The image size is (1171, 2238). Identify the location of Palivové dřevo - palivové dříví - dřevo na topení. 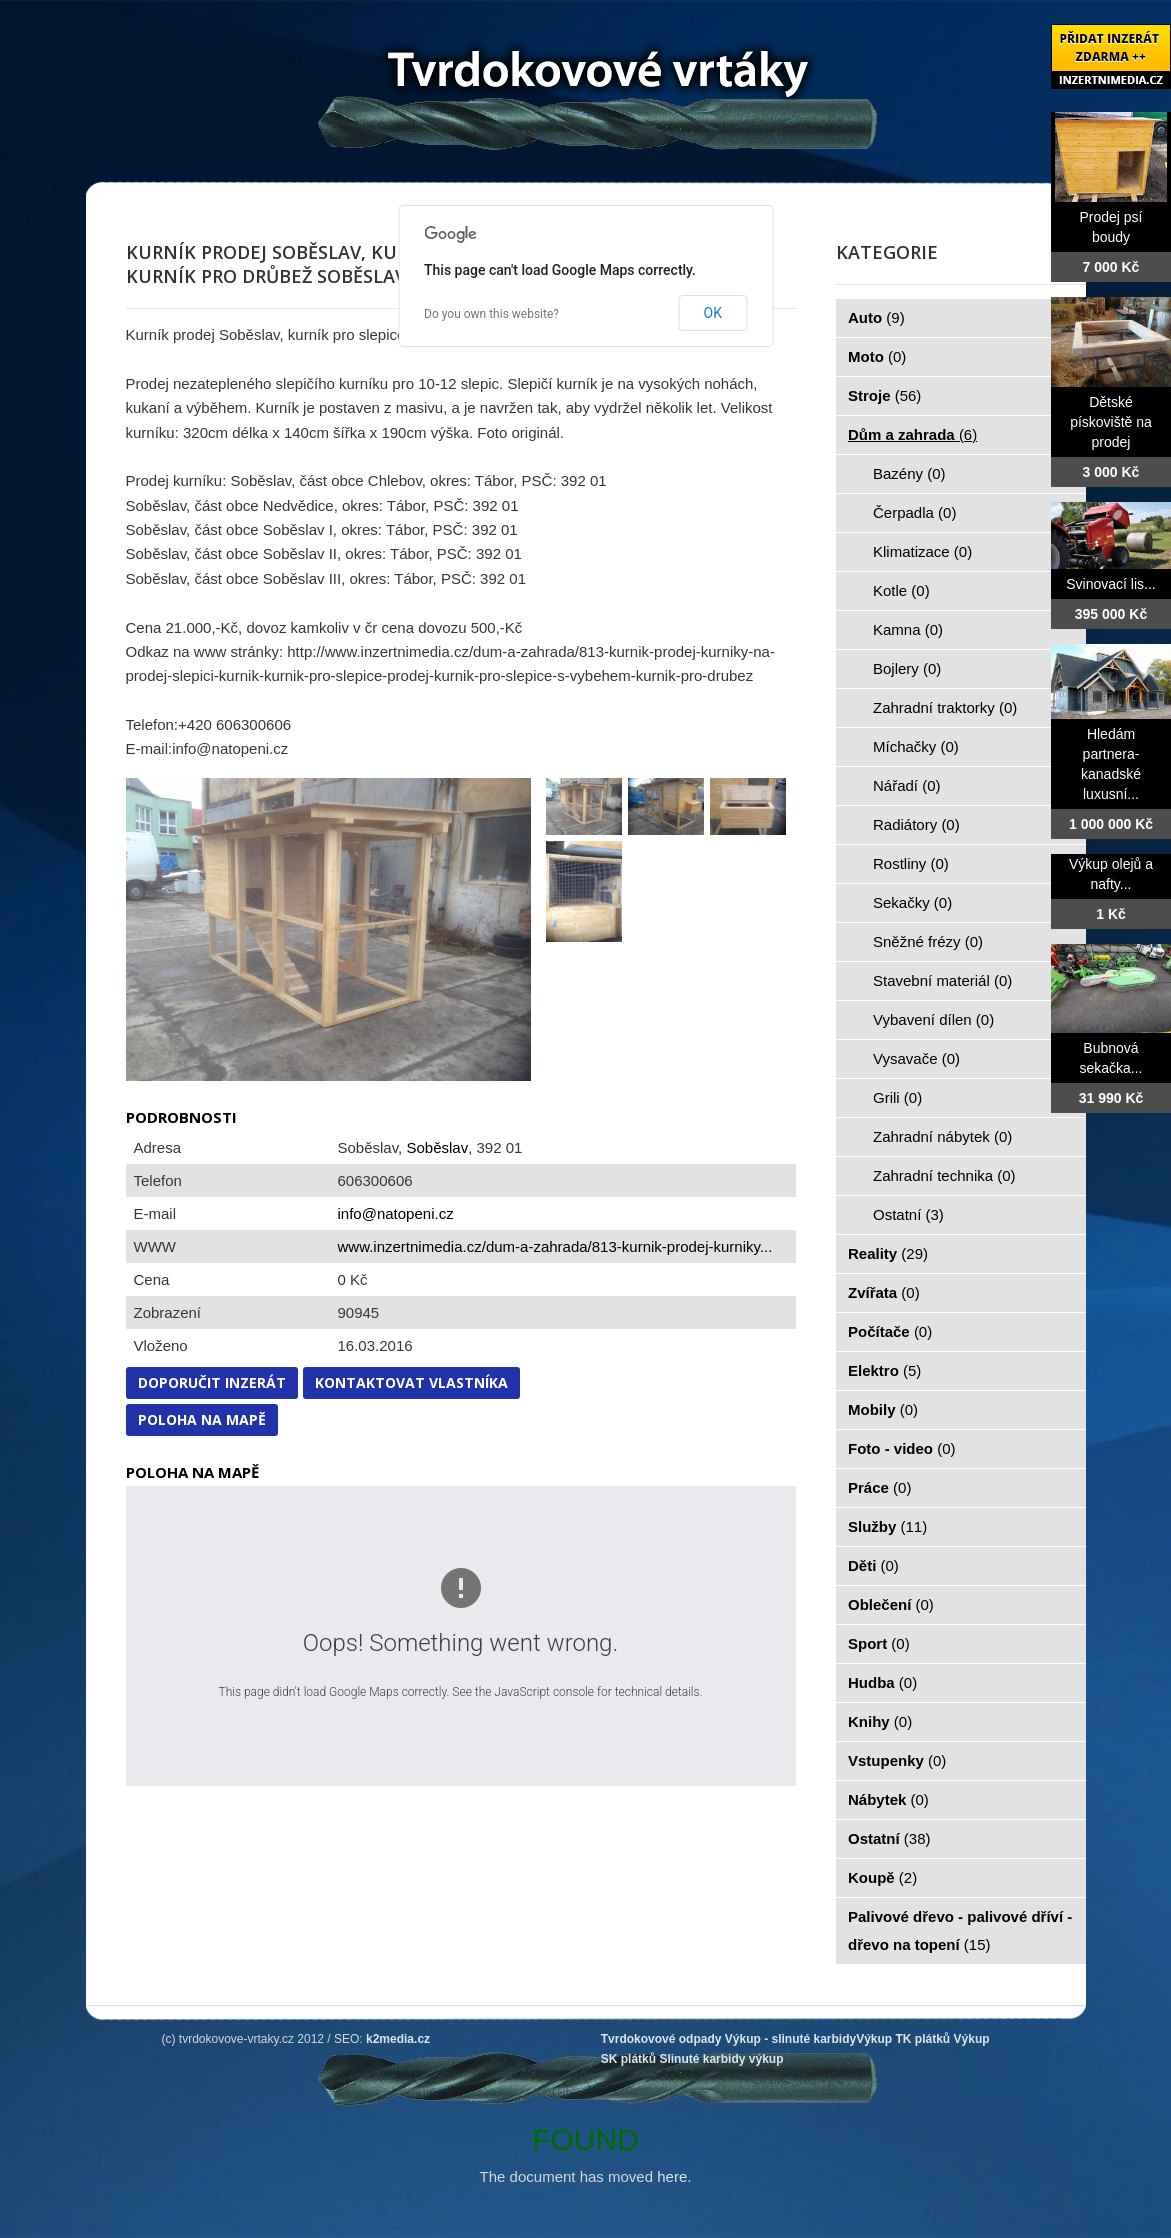
(960, 1930).